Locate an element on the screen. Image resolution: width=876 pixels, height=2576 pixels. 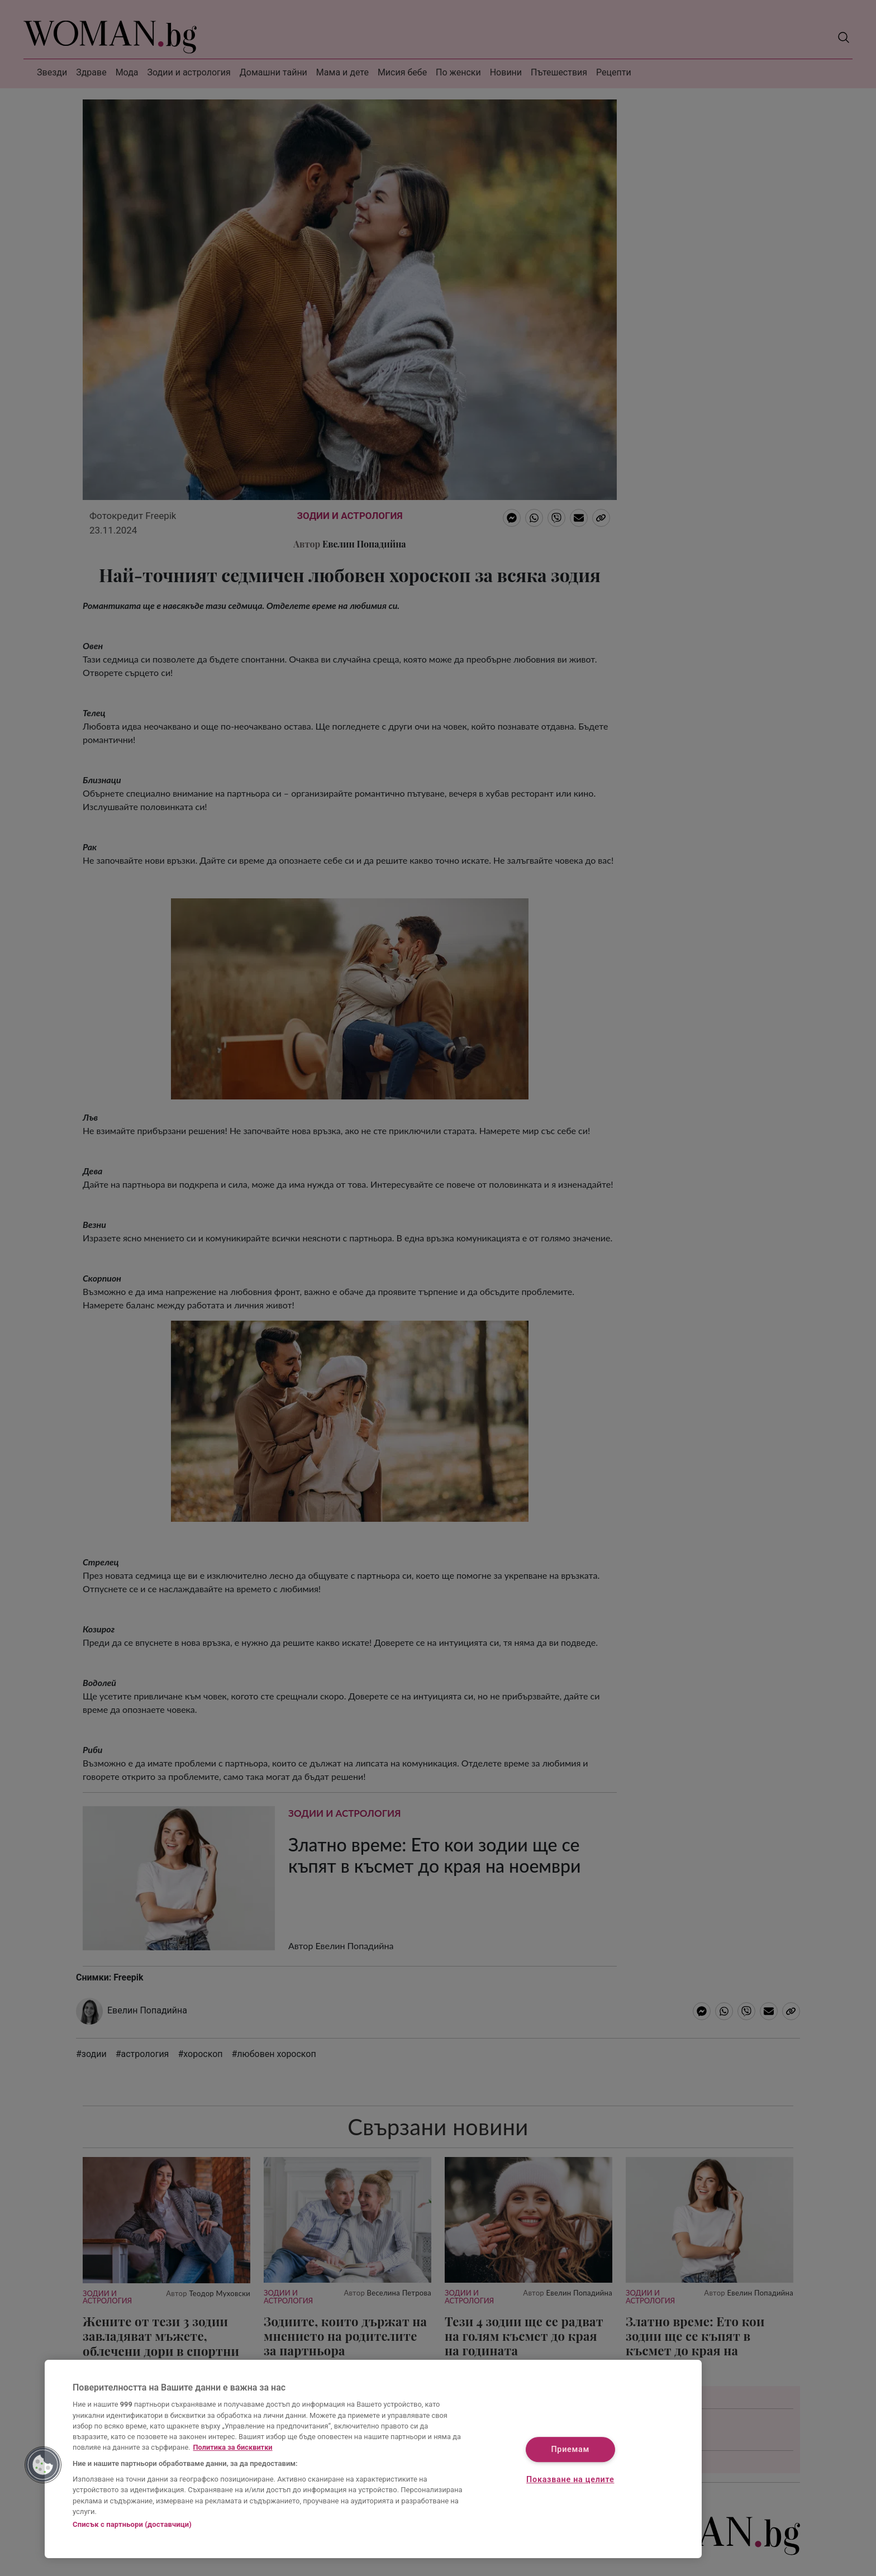
Показване на целите [Показване на целите, Отваря диалоговия прозорец на центъра за предпочитания] is located at coordinates (570, 2479).